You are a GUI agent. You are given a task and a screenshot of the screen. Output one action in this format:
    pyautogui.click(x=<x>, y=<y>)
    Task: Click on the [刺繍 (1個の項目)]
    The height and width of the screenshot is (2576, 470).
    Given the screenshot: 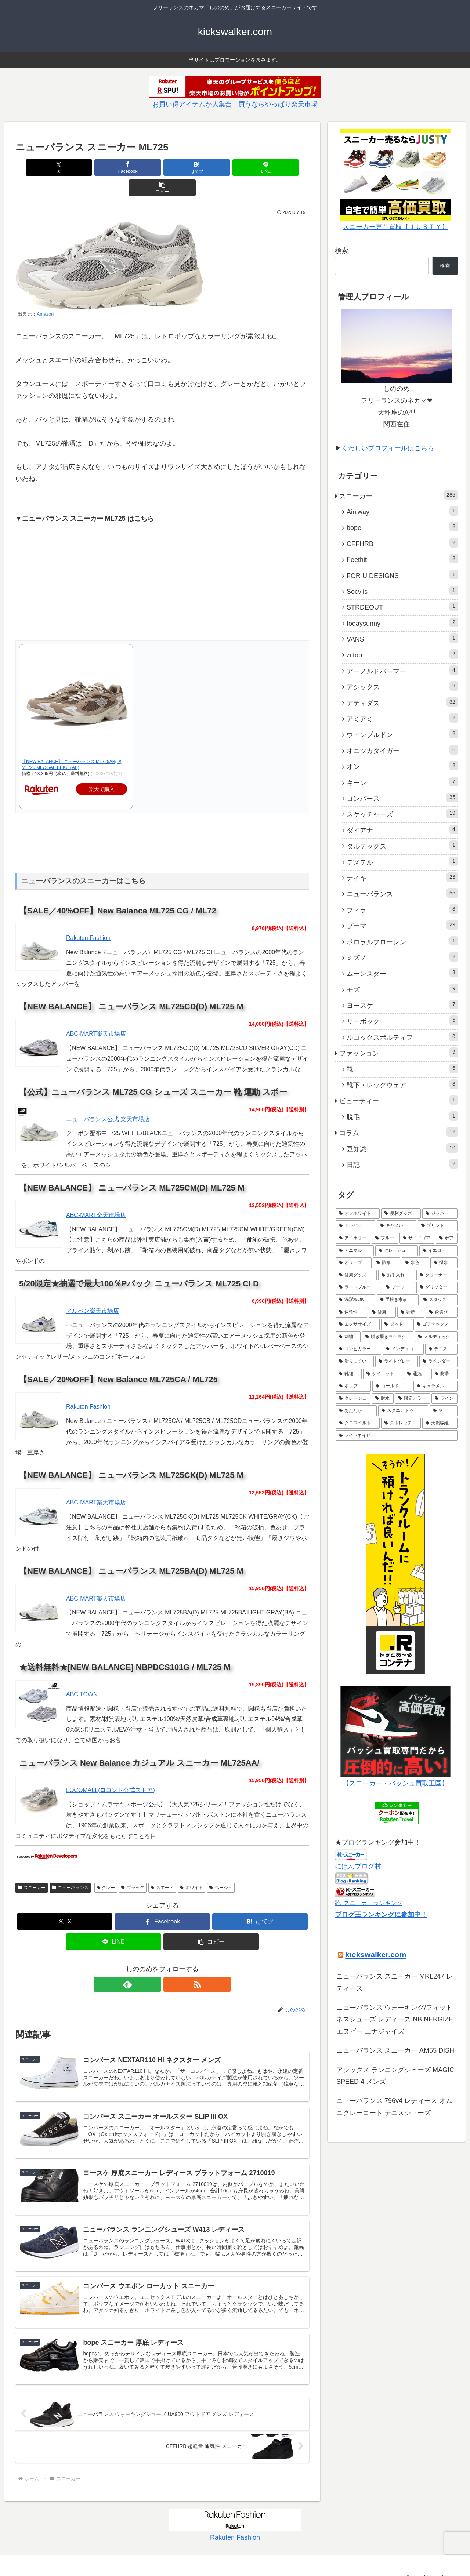 What is the action you would take?
    pyautogui.click(x=348, y=1337)
    